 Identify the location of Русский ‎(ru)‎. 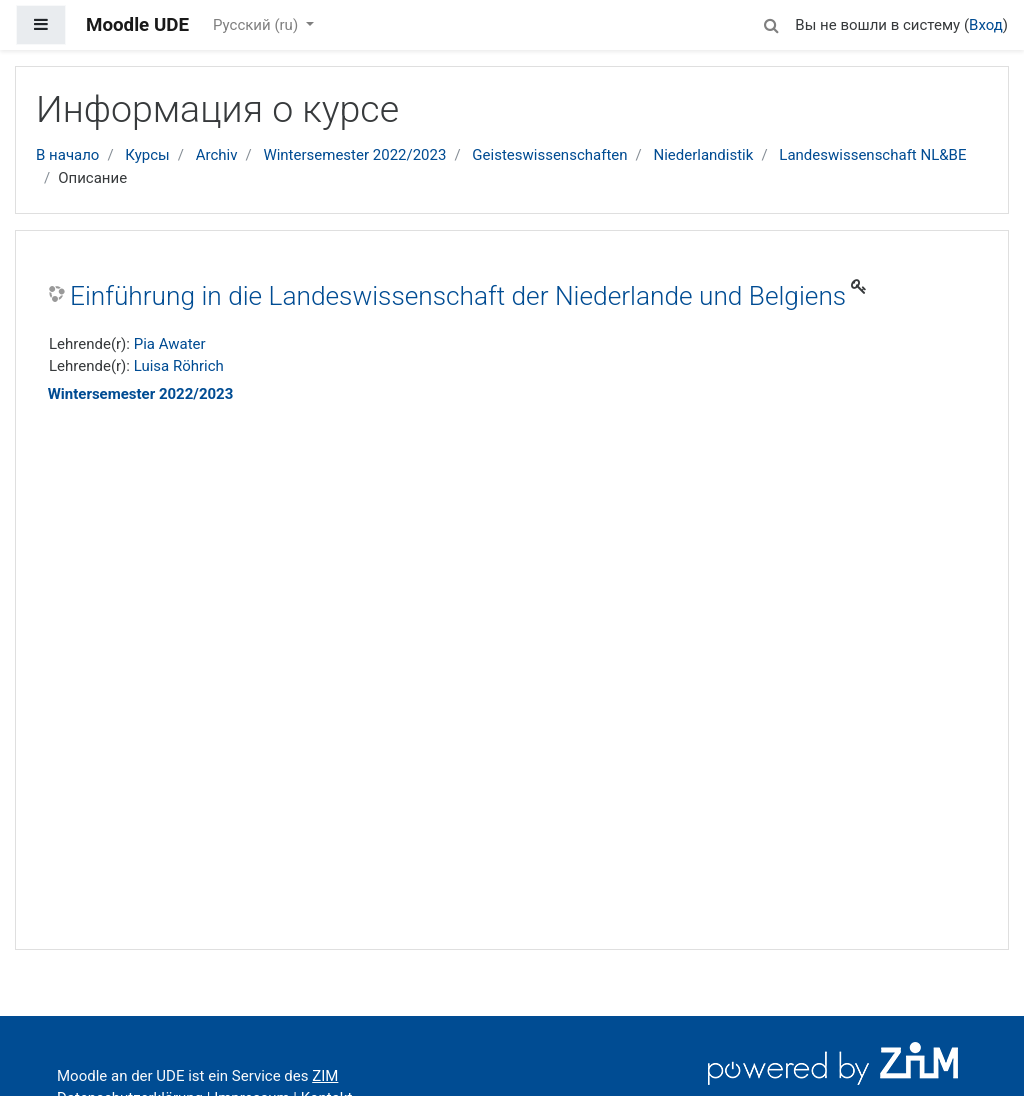
(257, 25).